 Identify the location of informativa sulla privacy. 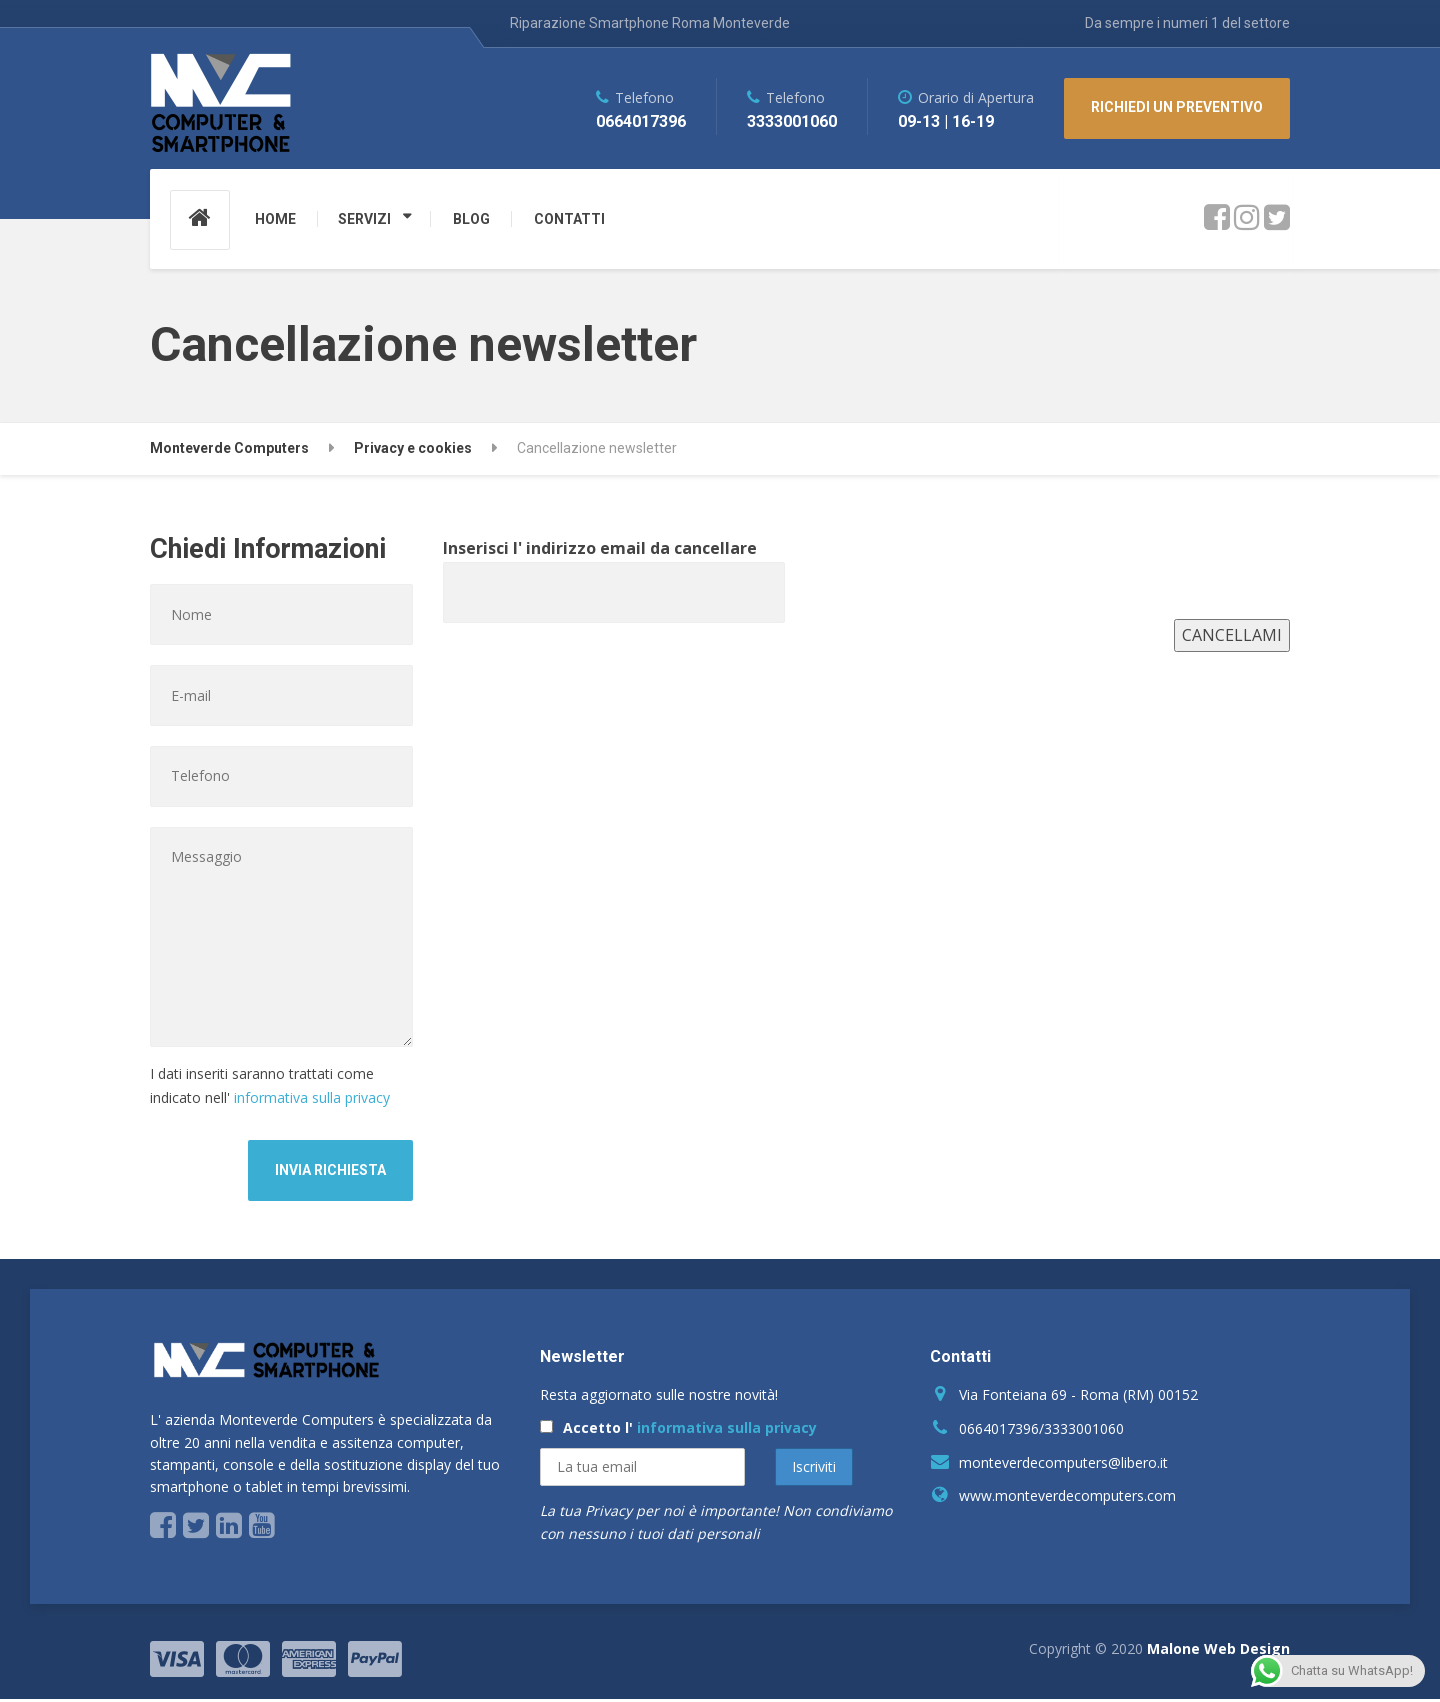
(312, 1100).